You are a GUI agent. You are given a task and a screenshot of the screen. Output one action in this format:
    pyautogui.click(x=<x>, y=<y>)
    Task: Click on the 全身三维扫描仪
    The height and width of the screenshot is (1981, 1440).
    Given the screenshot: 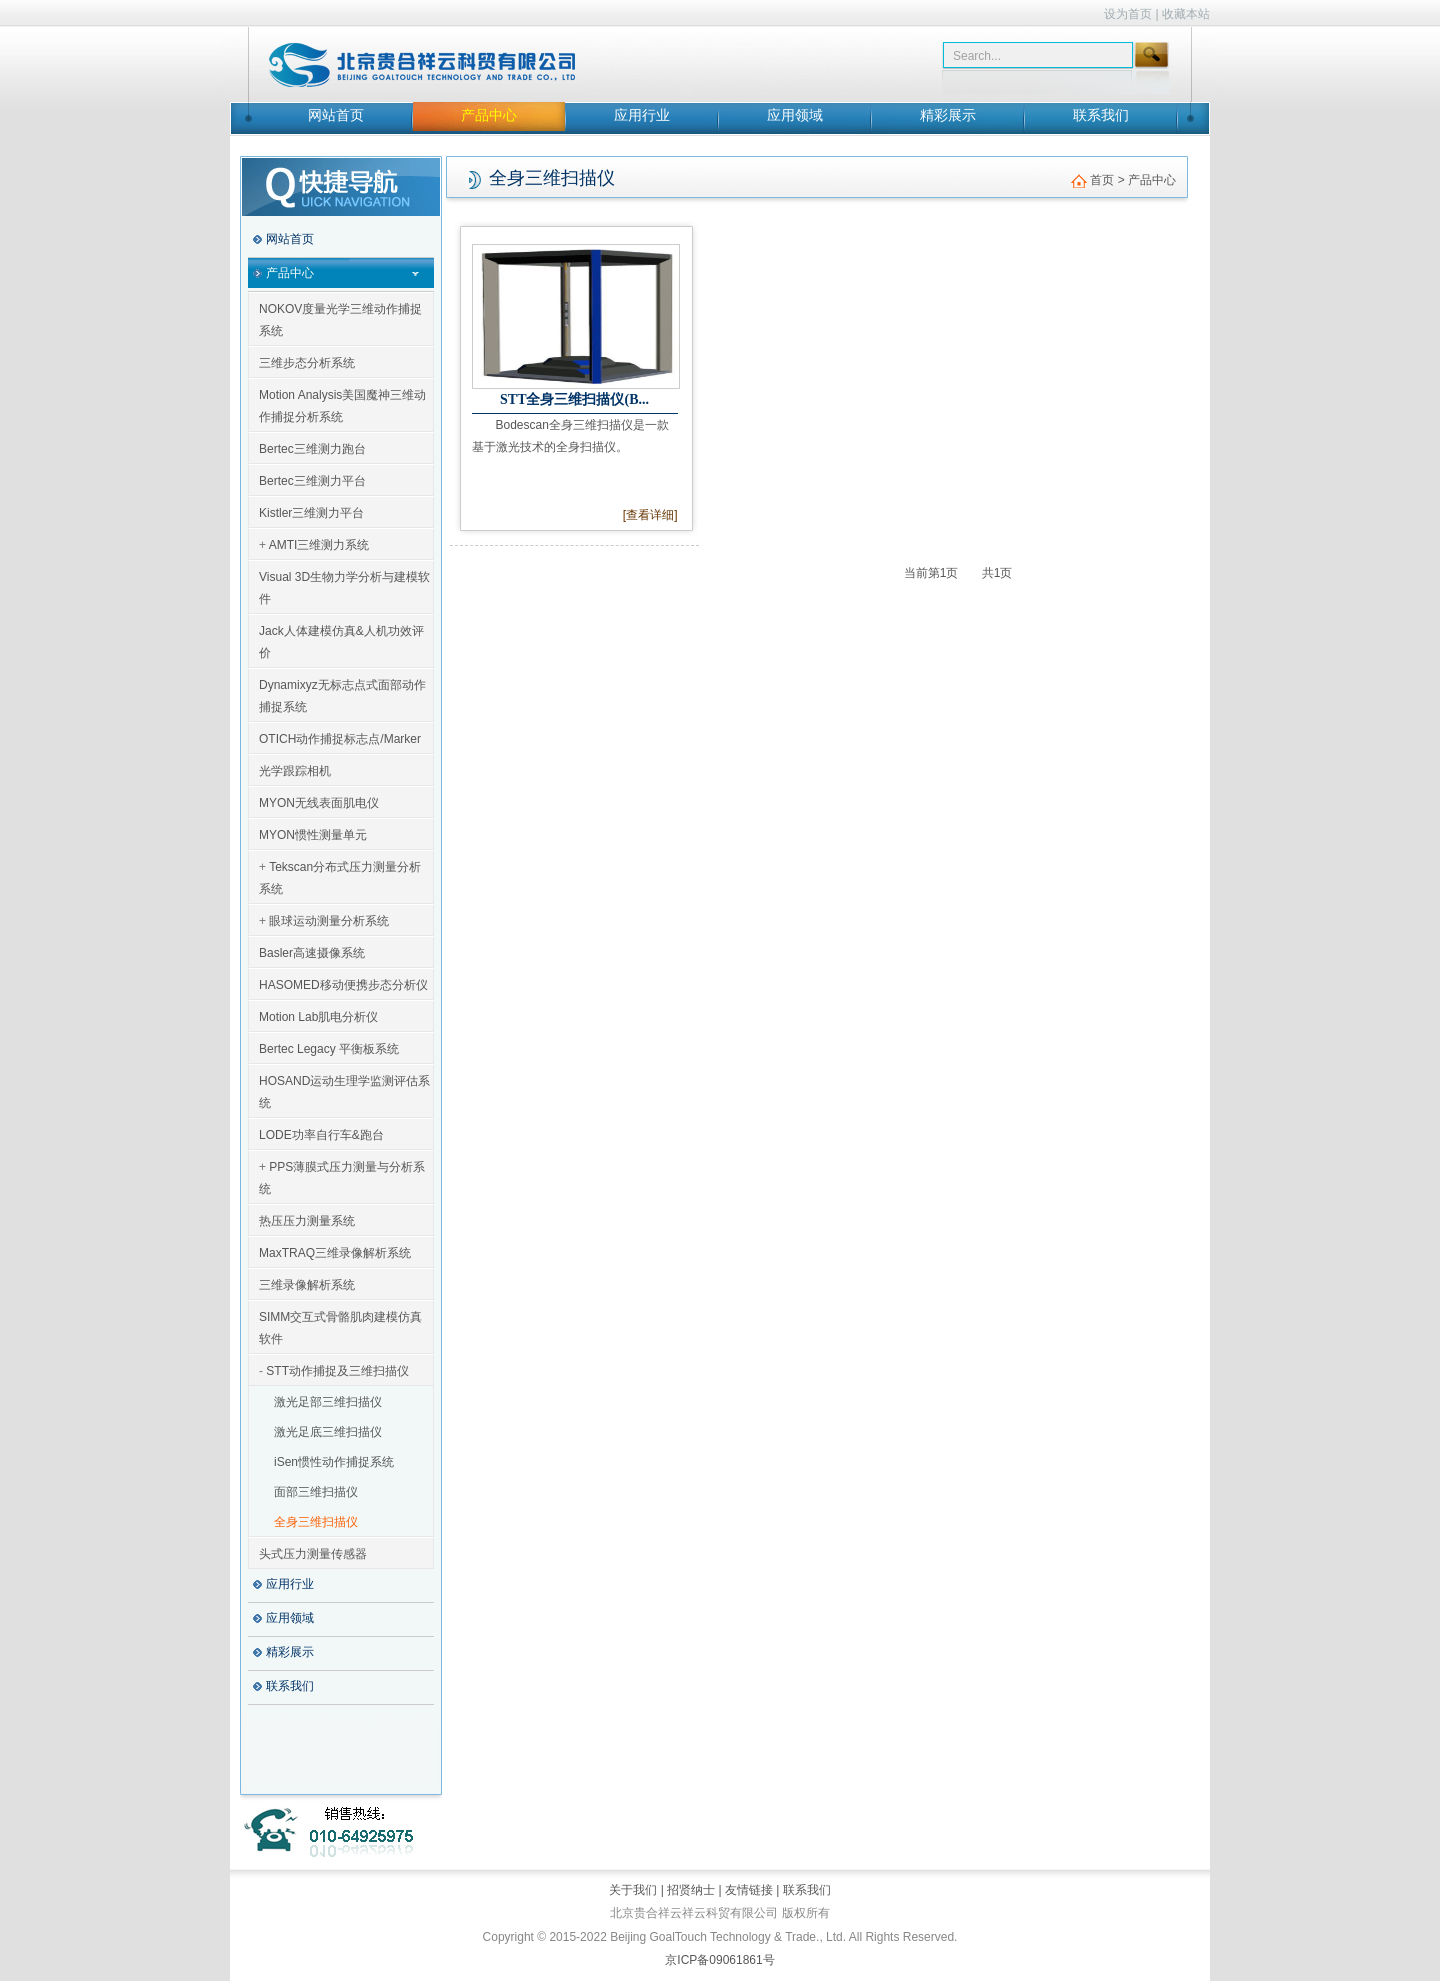 What is the action you would take?
    pyautogui.click(x=316, y=1522)
    